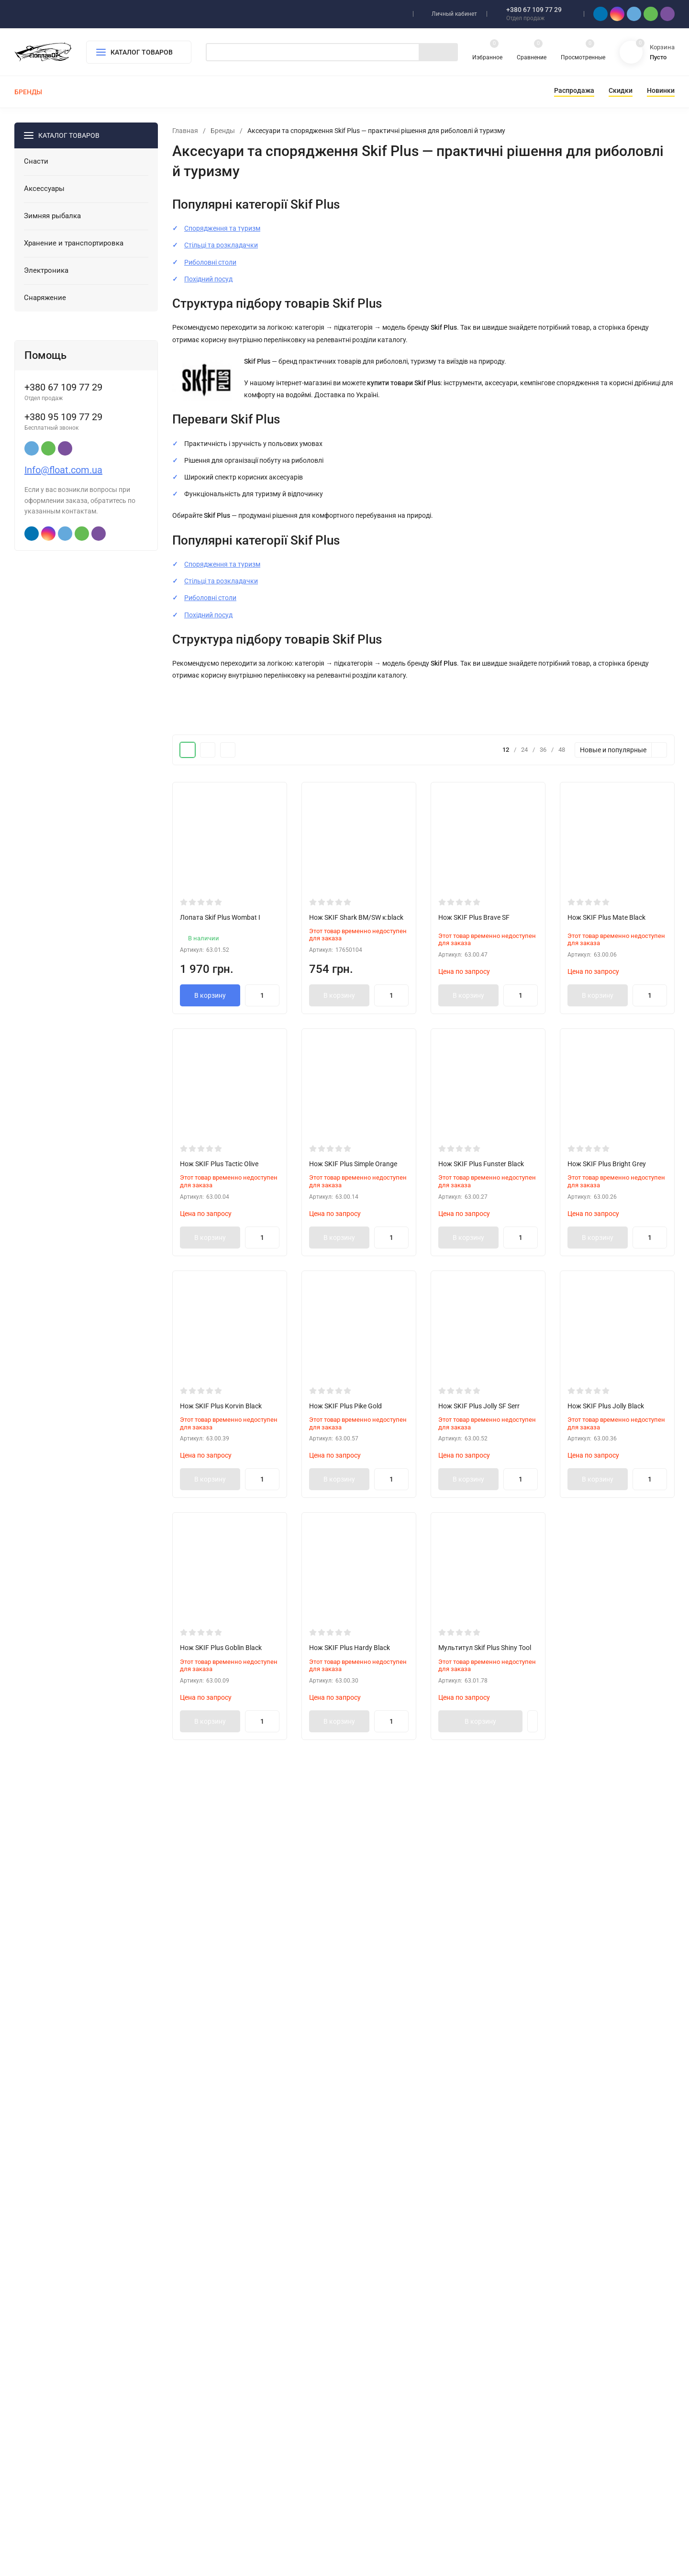  I want to click on Стільці та розкладачки, so click(221, 245).